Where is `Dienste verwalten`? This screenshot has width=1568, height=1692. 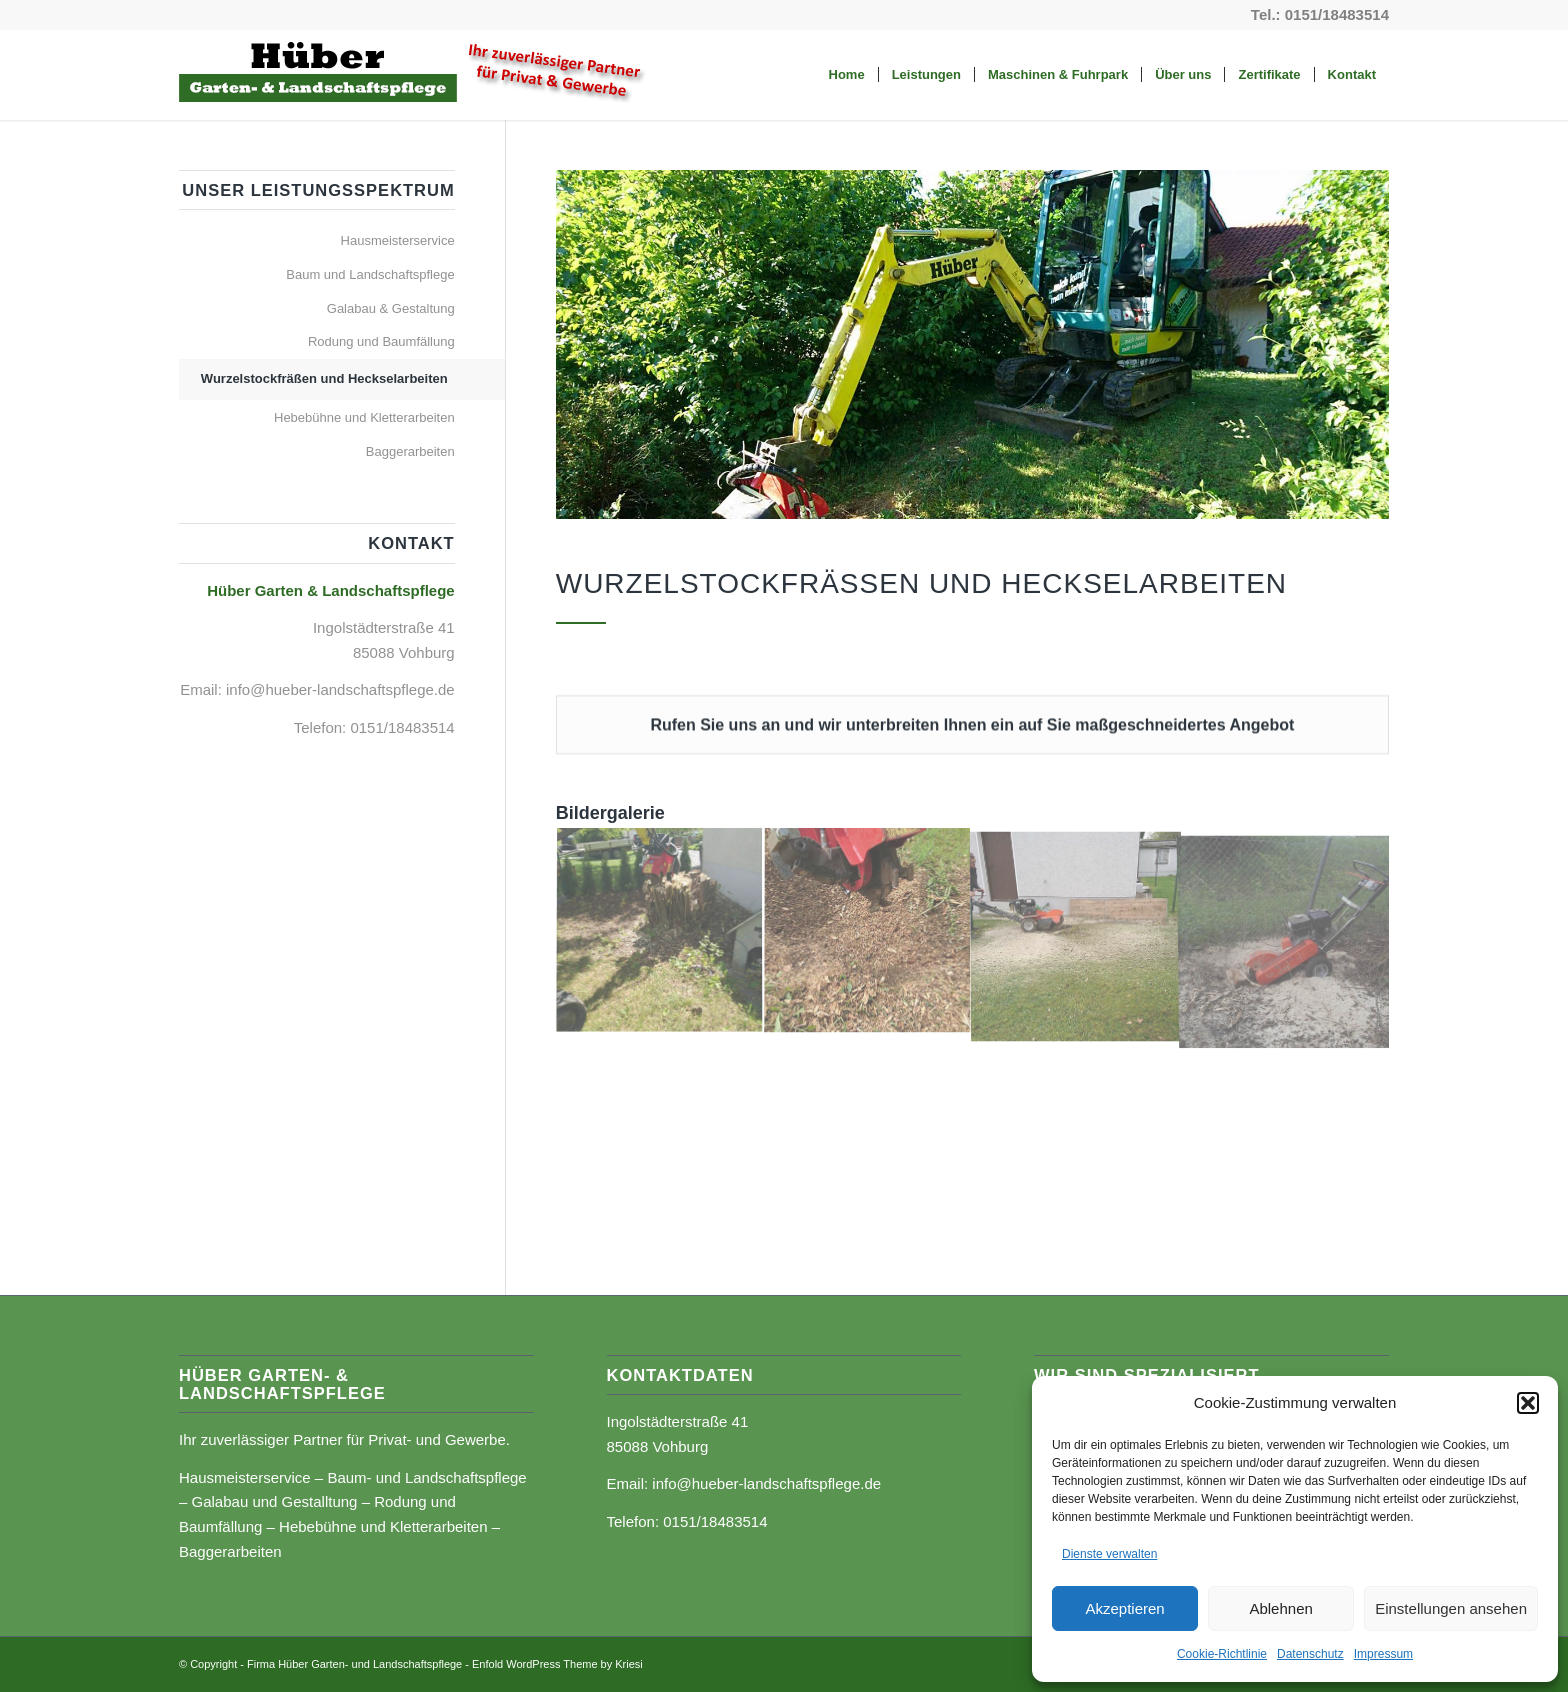
Dienste verwalten is located at coordinates (1109, 1554).